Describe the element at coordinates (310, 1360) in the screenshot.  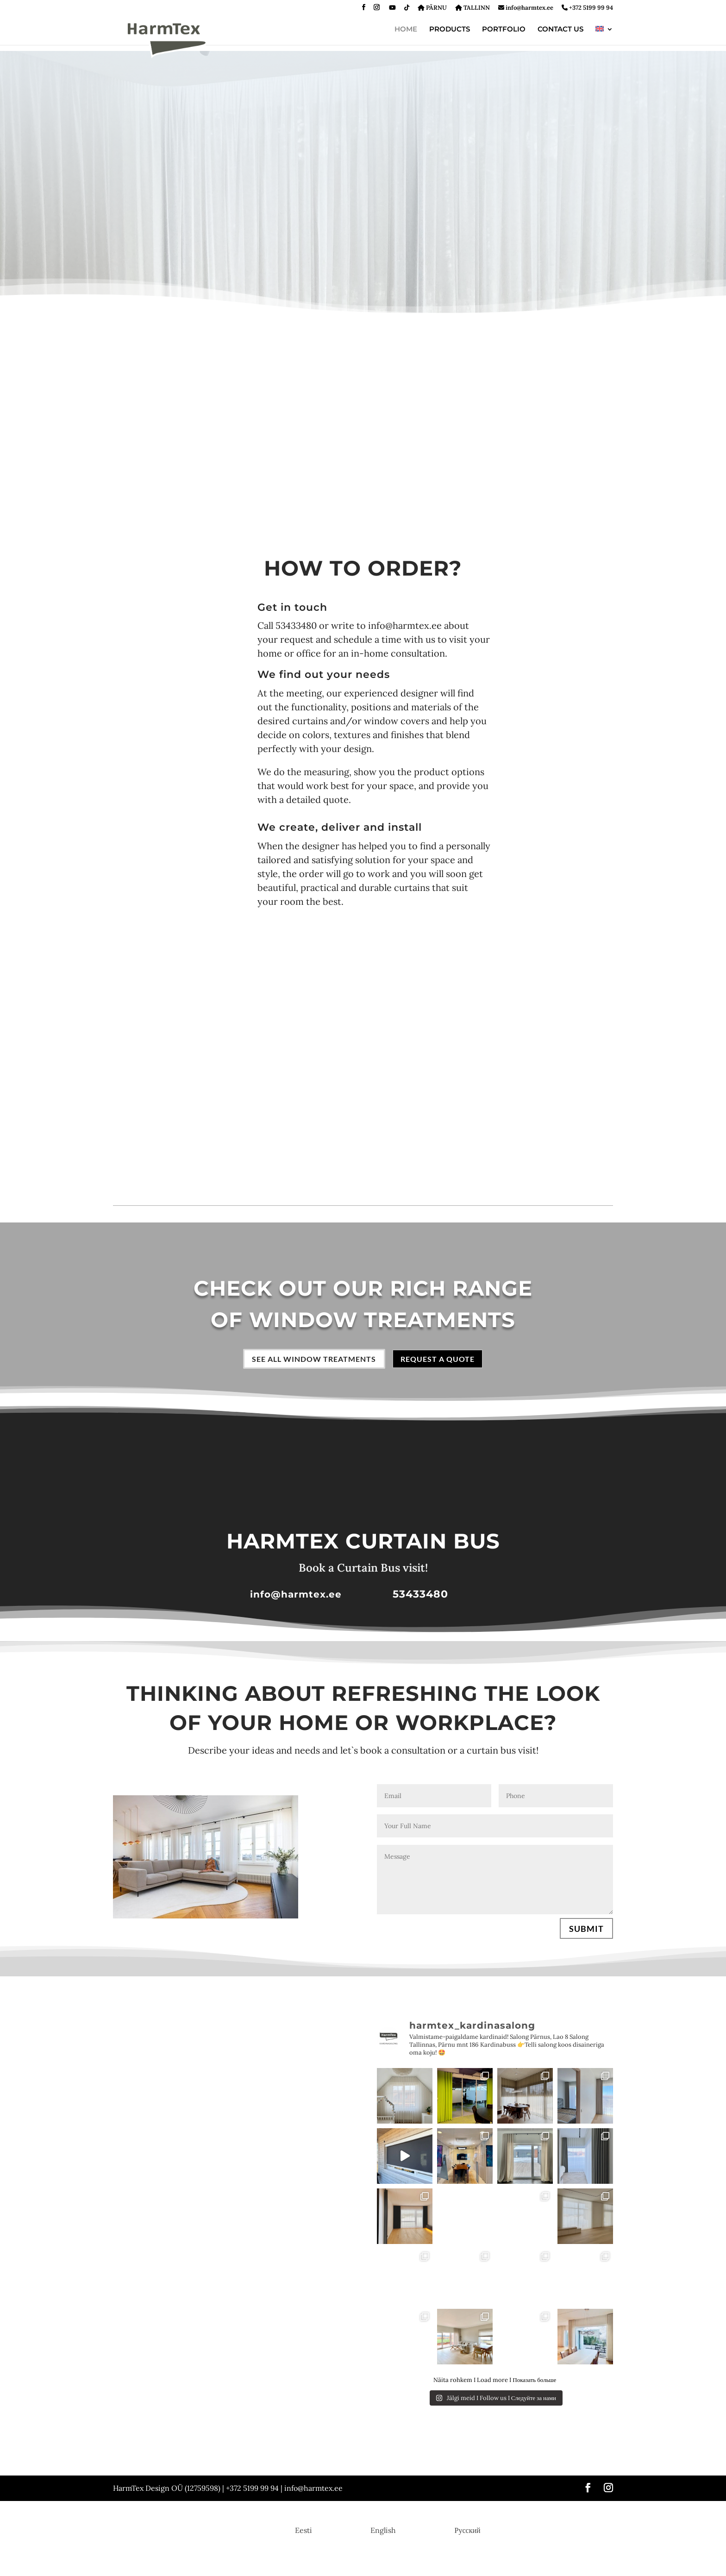
I see `SEE ALL WINDOW TREATMENTS` at that location.